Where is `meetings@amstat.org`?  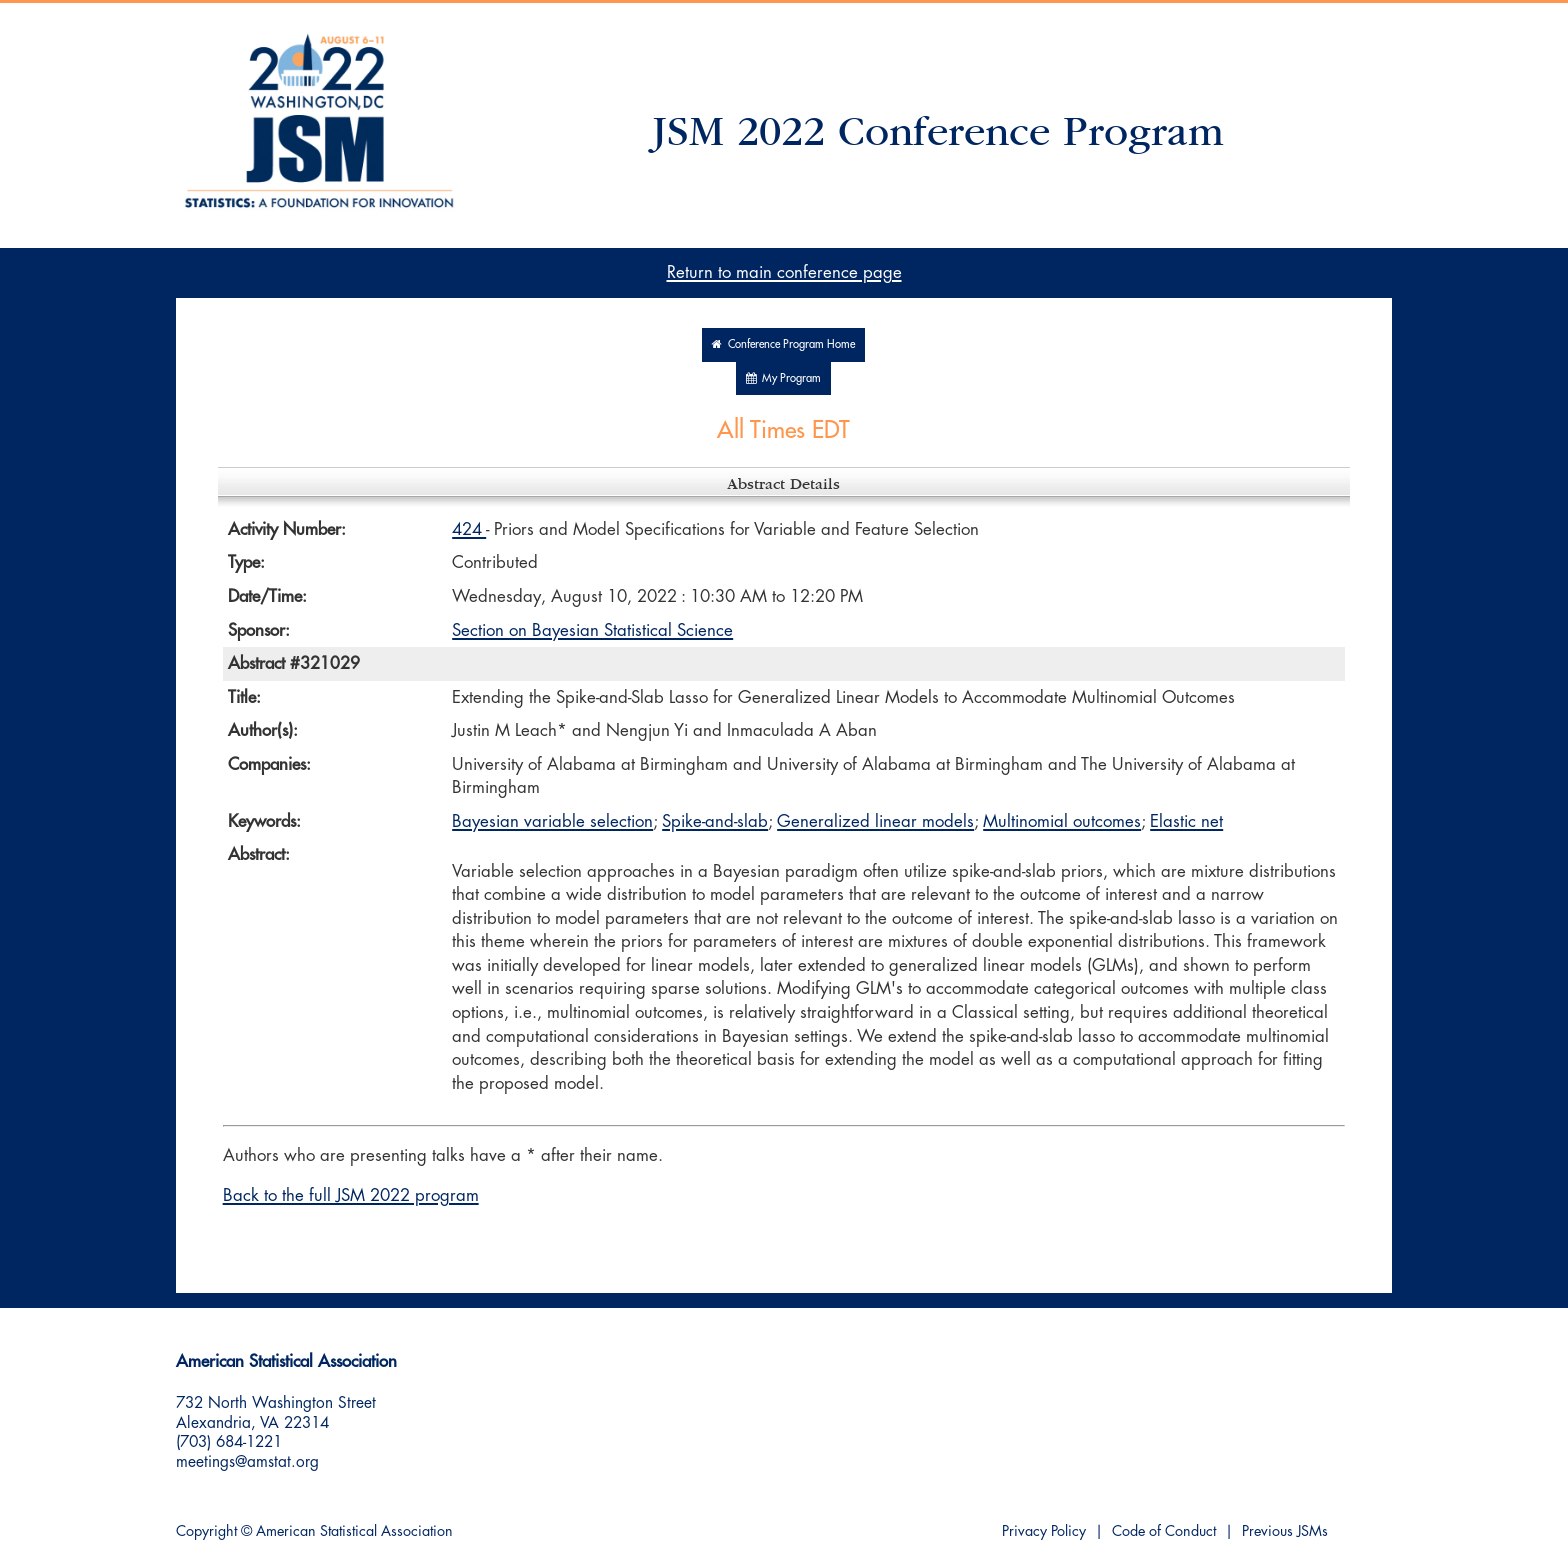 meetings@amstat.org is located at coordinates (247, 1462).